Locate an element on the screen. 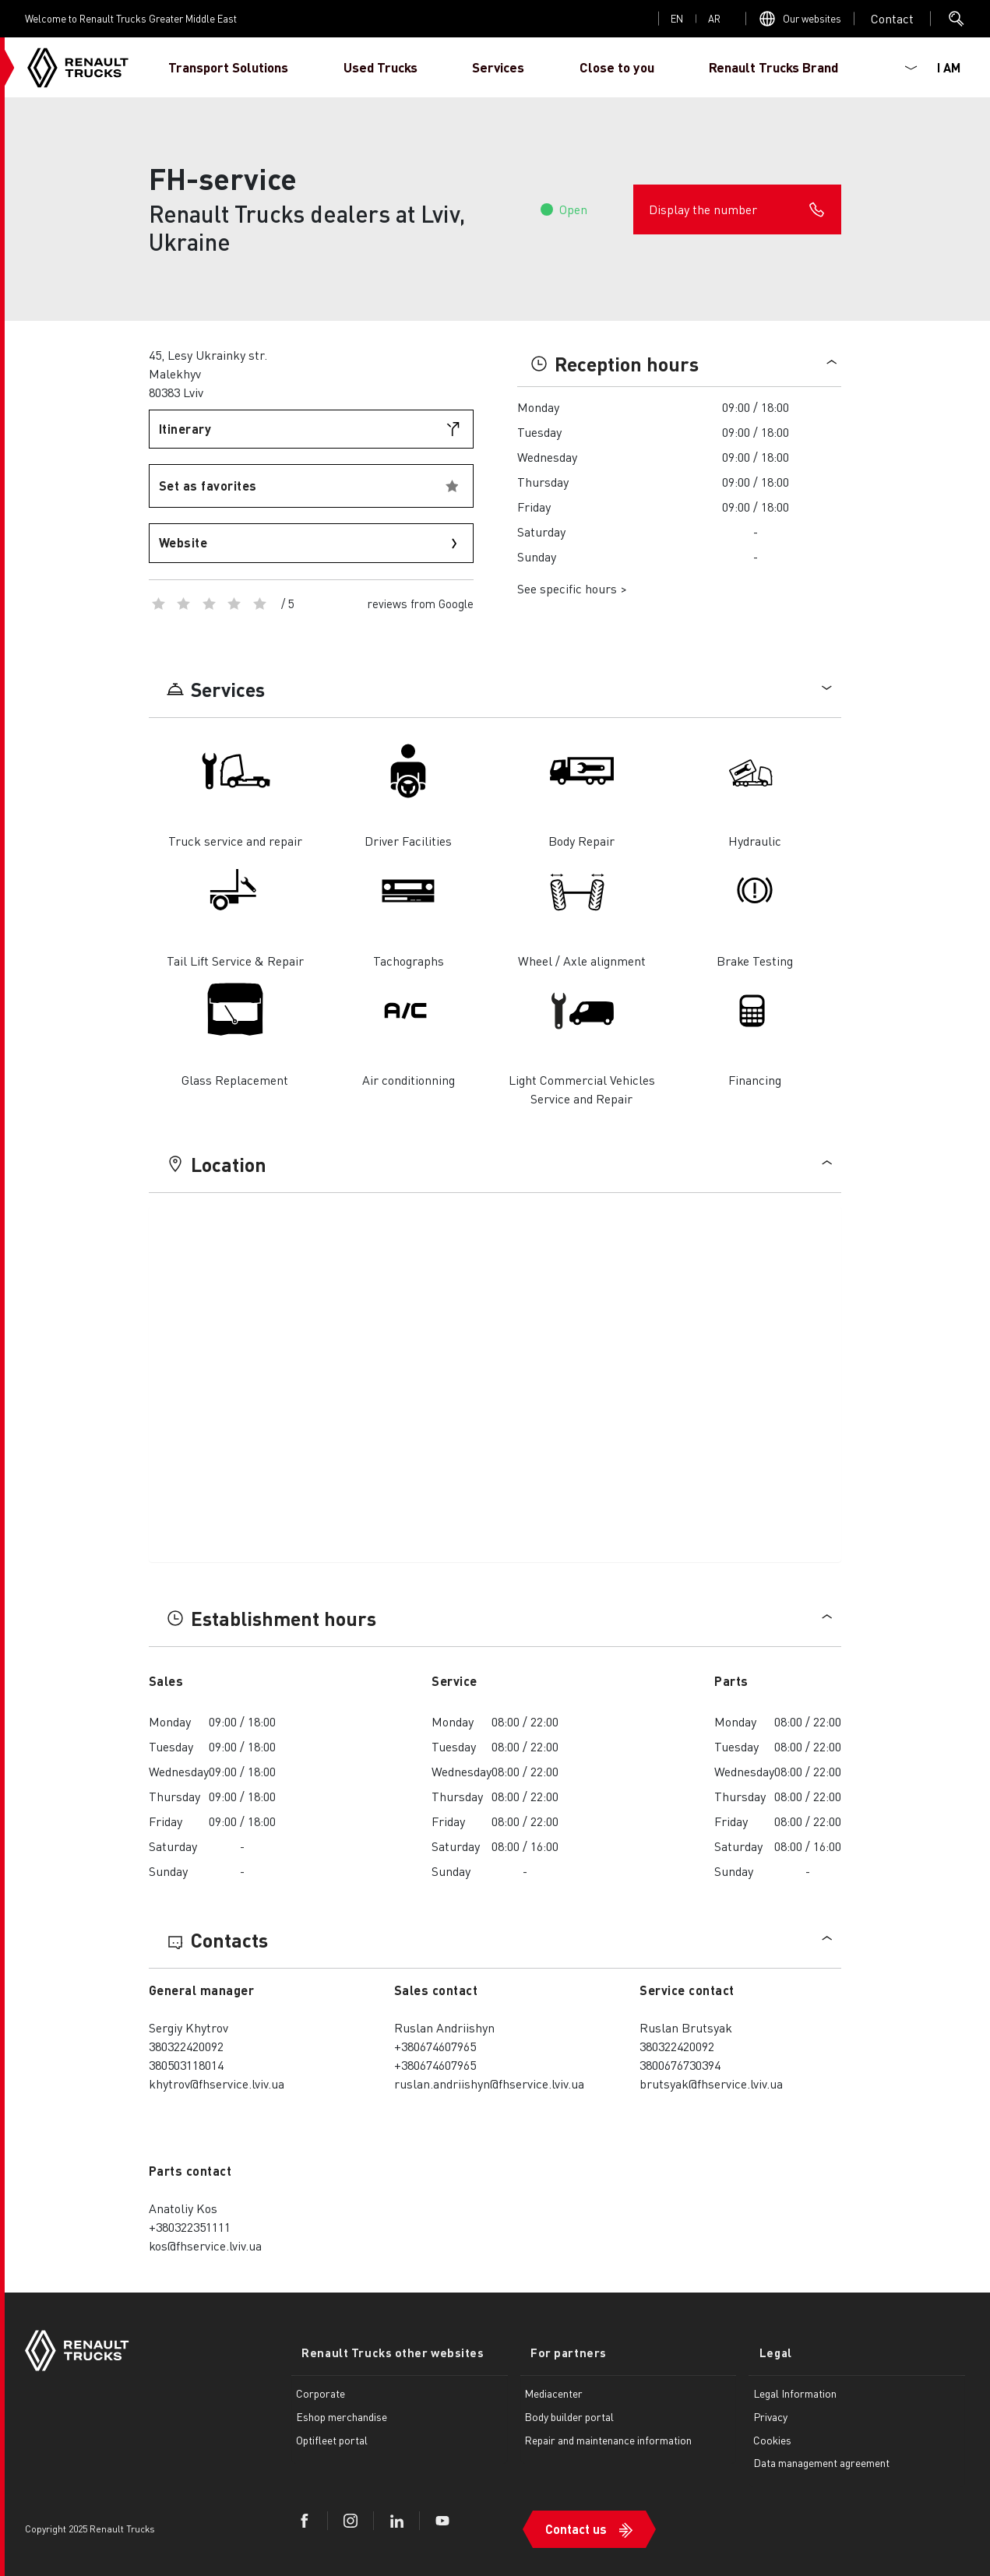 The image size is (990, 2576). See specific hours > is located at coordinates (572, 588).